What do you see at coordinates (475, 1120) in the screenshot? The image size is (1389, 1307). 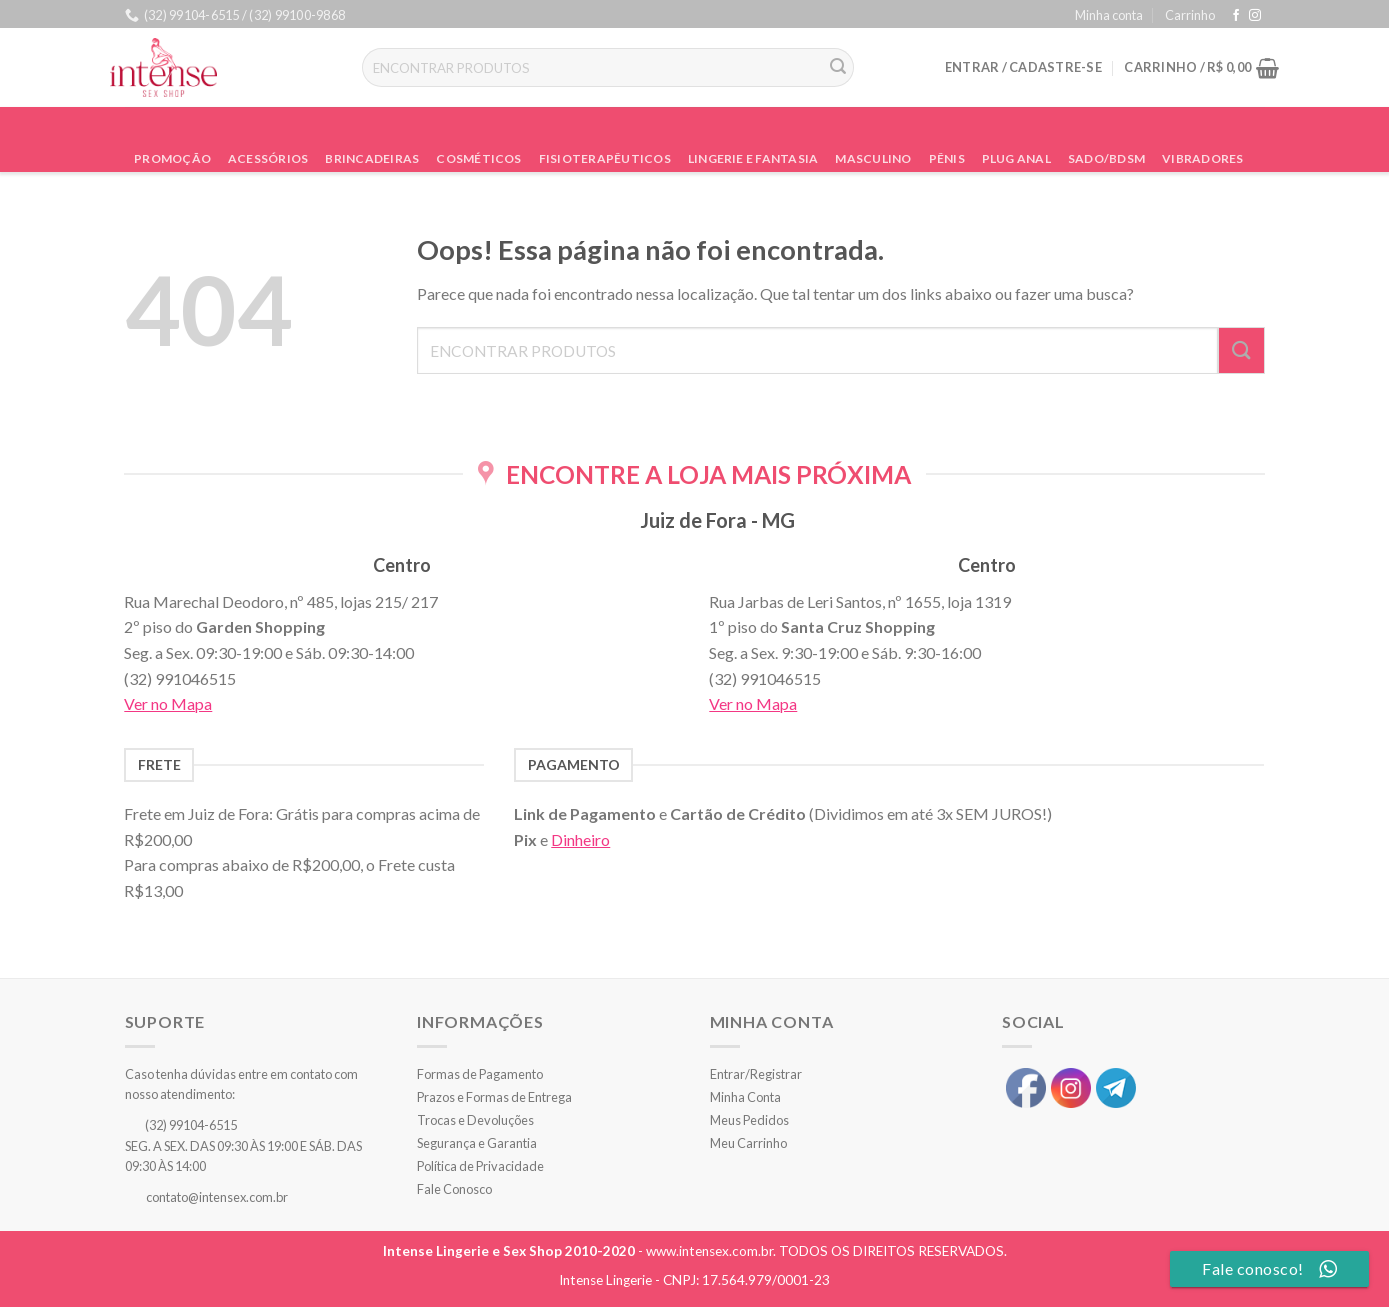 I see `Trocas e Devoluções` at bounding box center [475, 1120].